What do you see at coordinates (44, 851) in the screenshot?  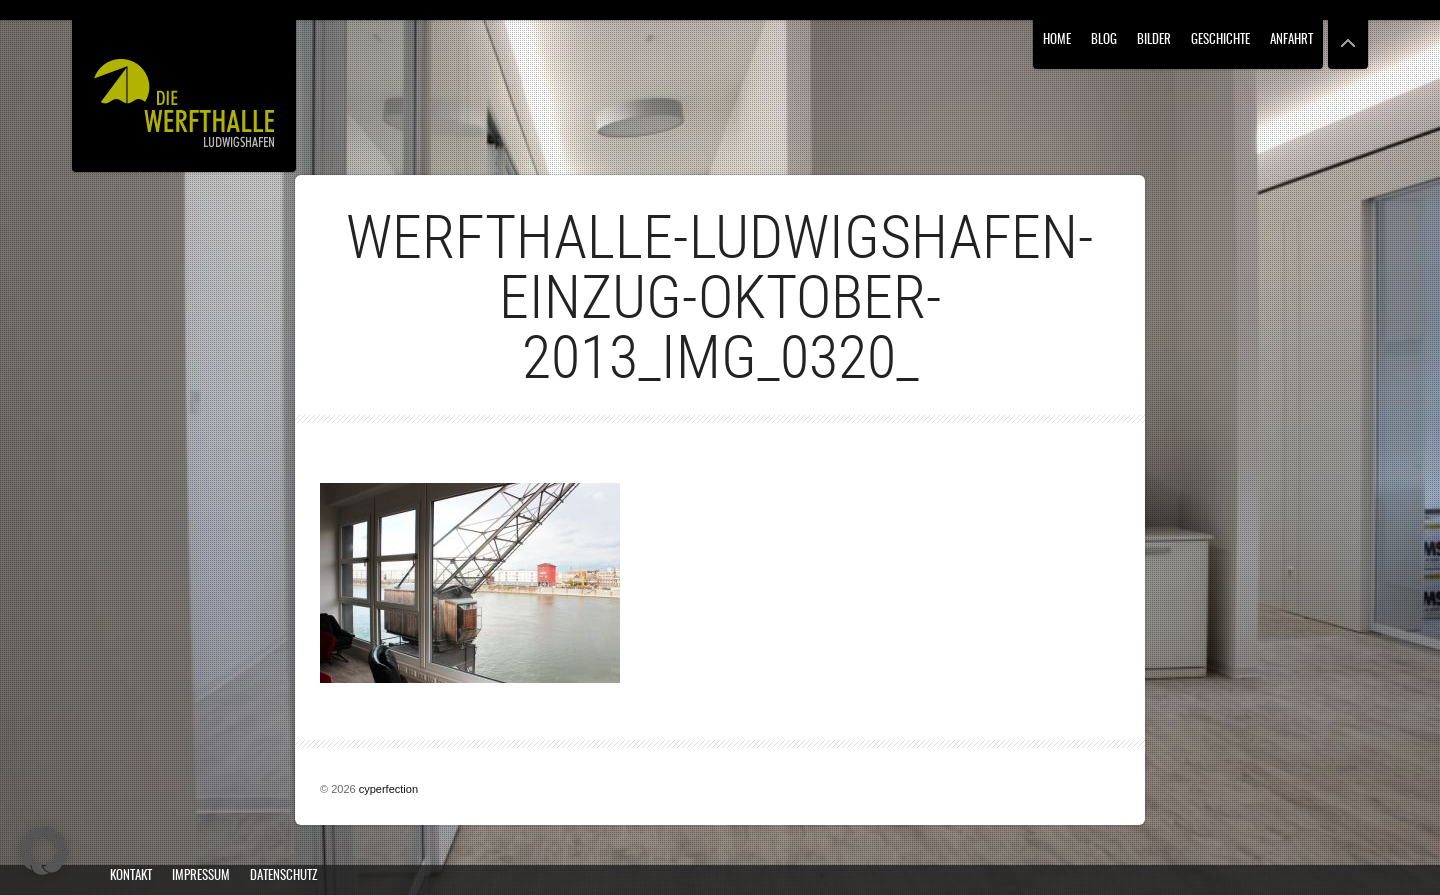 I see `[button]` at bounding box center [44, 851].